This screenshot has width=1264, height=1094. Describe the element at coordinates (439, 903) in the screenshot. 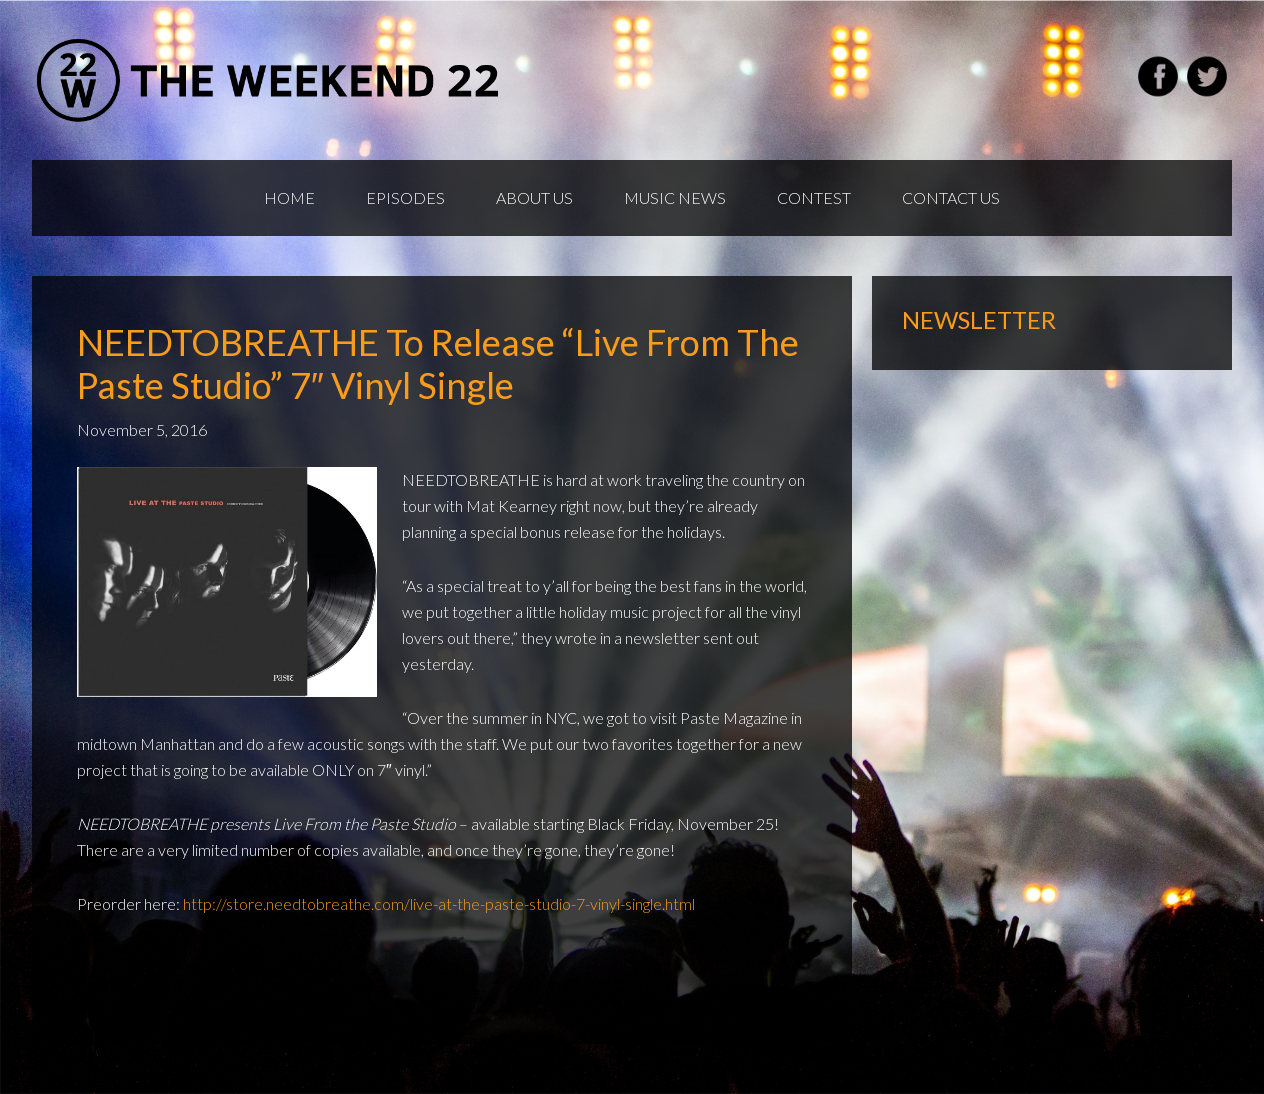

I see `http://store.needtobreathe.com/live-at-the-paste-studio-7-vinyl-single.html` at that location.